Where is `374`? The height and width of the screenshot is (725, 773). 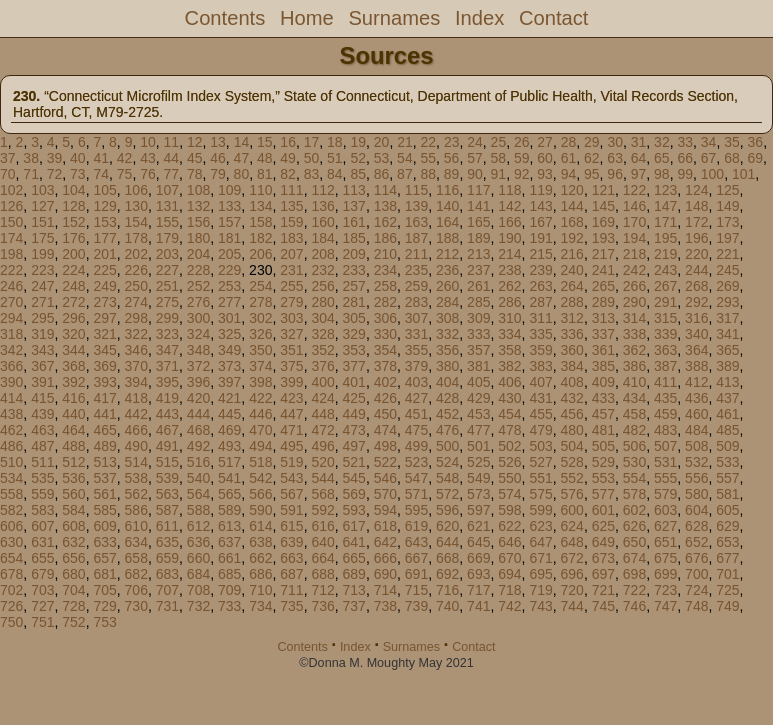 374 is located at coordinates (260, 366).